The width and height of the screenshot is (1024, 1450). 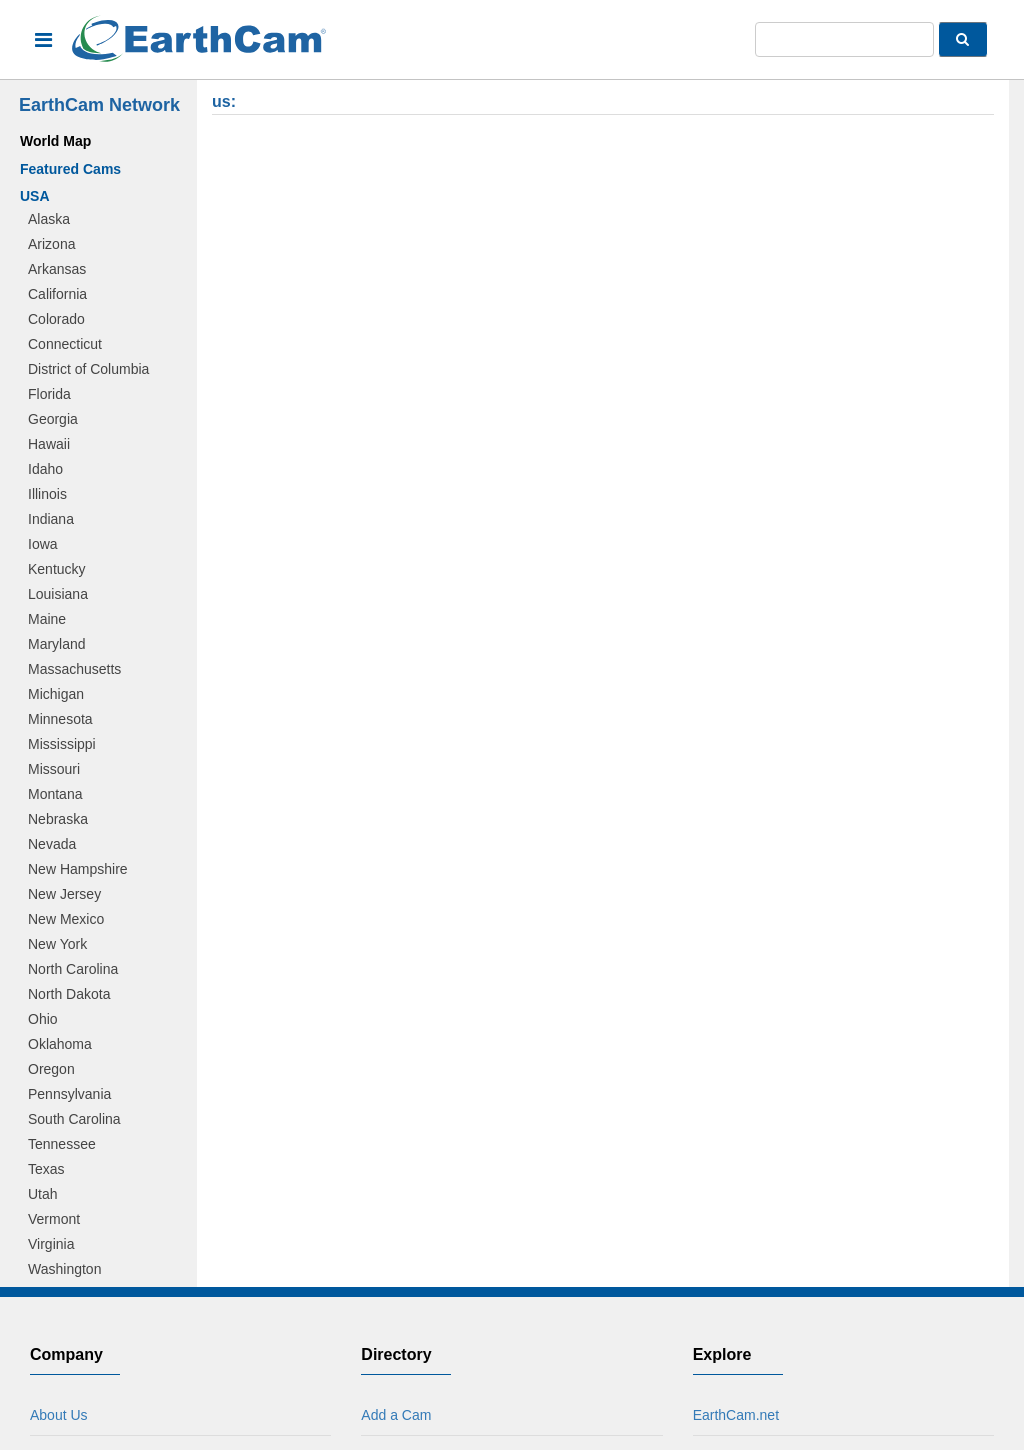 What do you see at coordinates (62, 744) in the screenshot?
I see `Mississippi` at bounding box center [62, 744].